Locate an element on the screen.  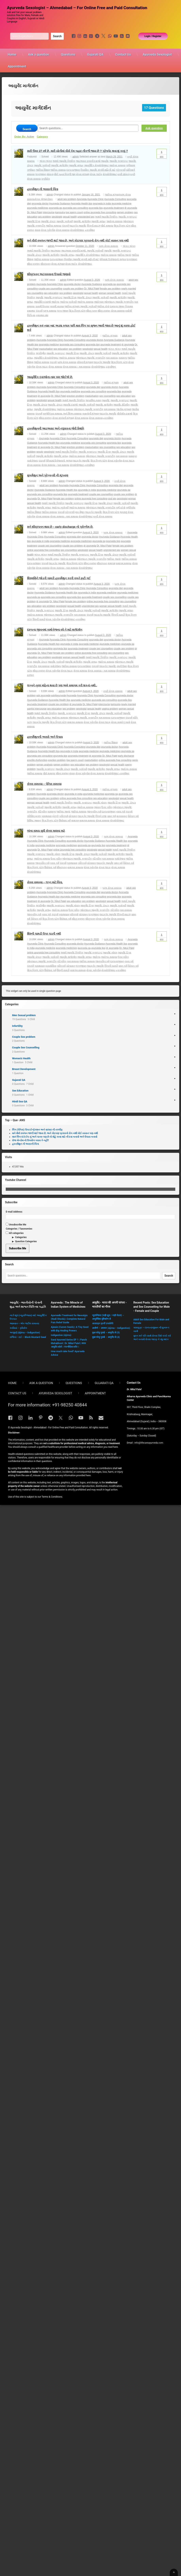
અપરિણીત is located at coordinates (41, 348).